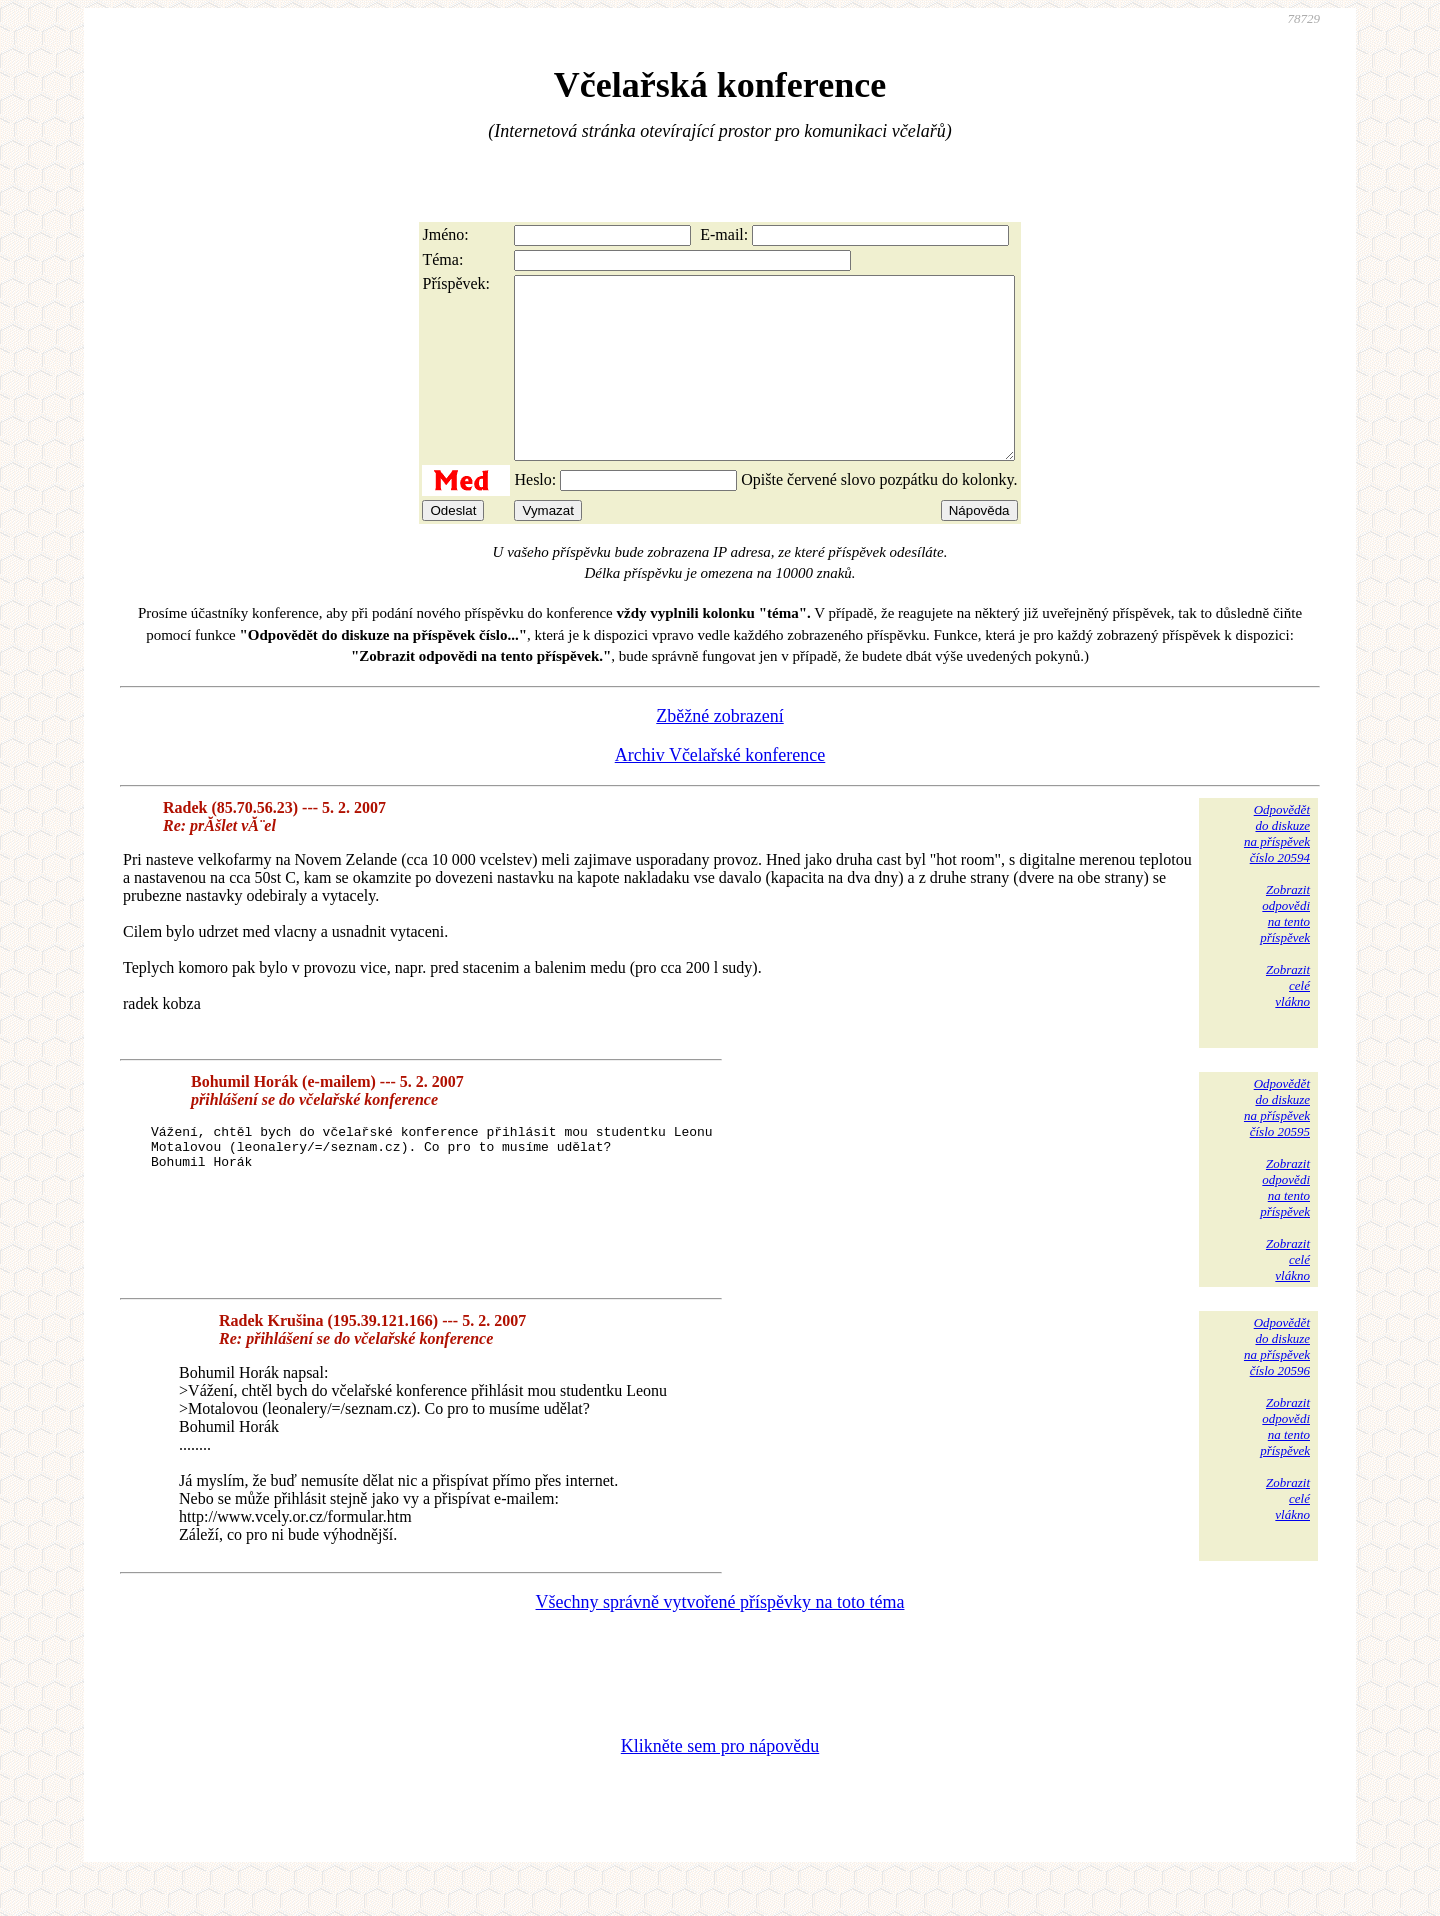 This screenshot has width=1440, height=1916. What do you see at coordinates (720, 1638) in the screenshot?
I see `Všechny správně vytvořené příspěvky na toto téma` at bounding box center [720, 1638].